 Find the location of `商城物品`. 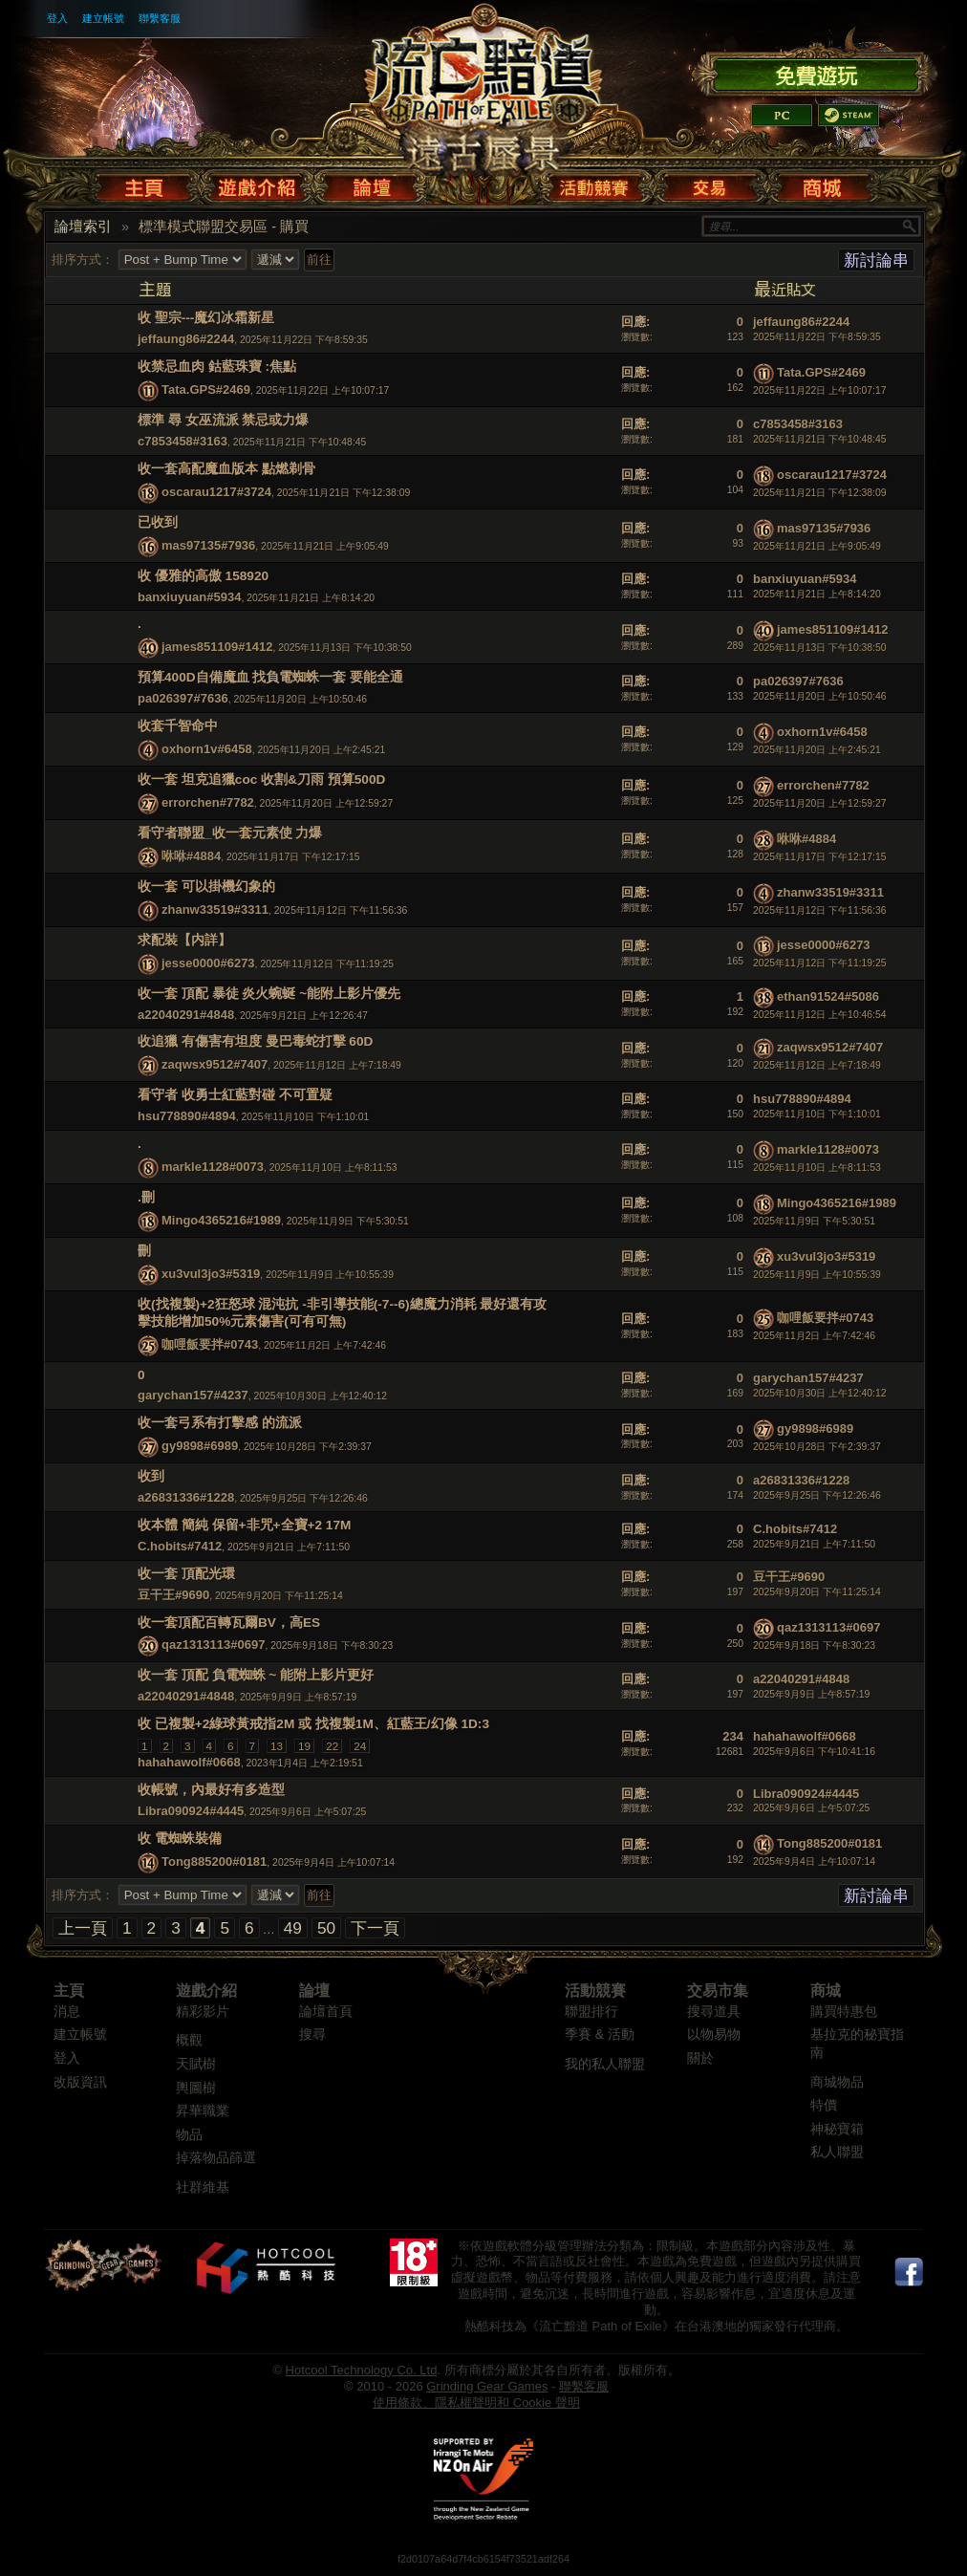

商城物品 is located at coordinates (837, 2082).